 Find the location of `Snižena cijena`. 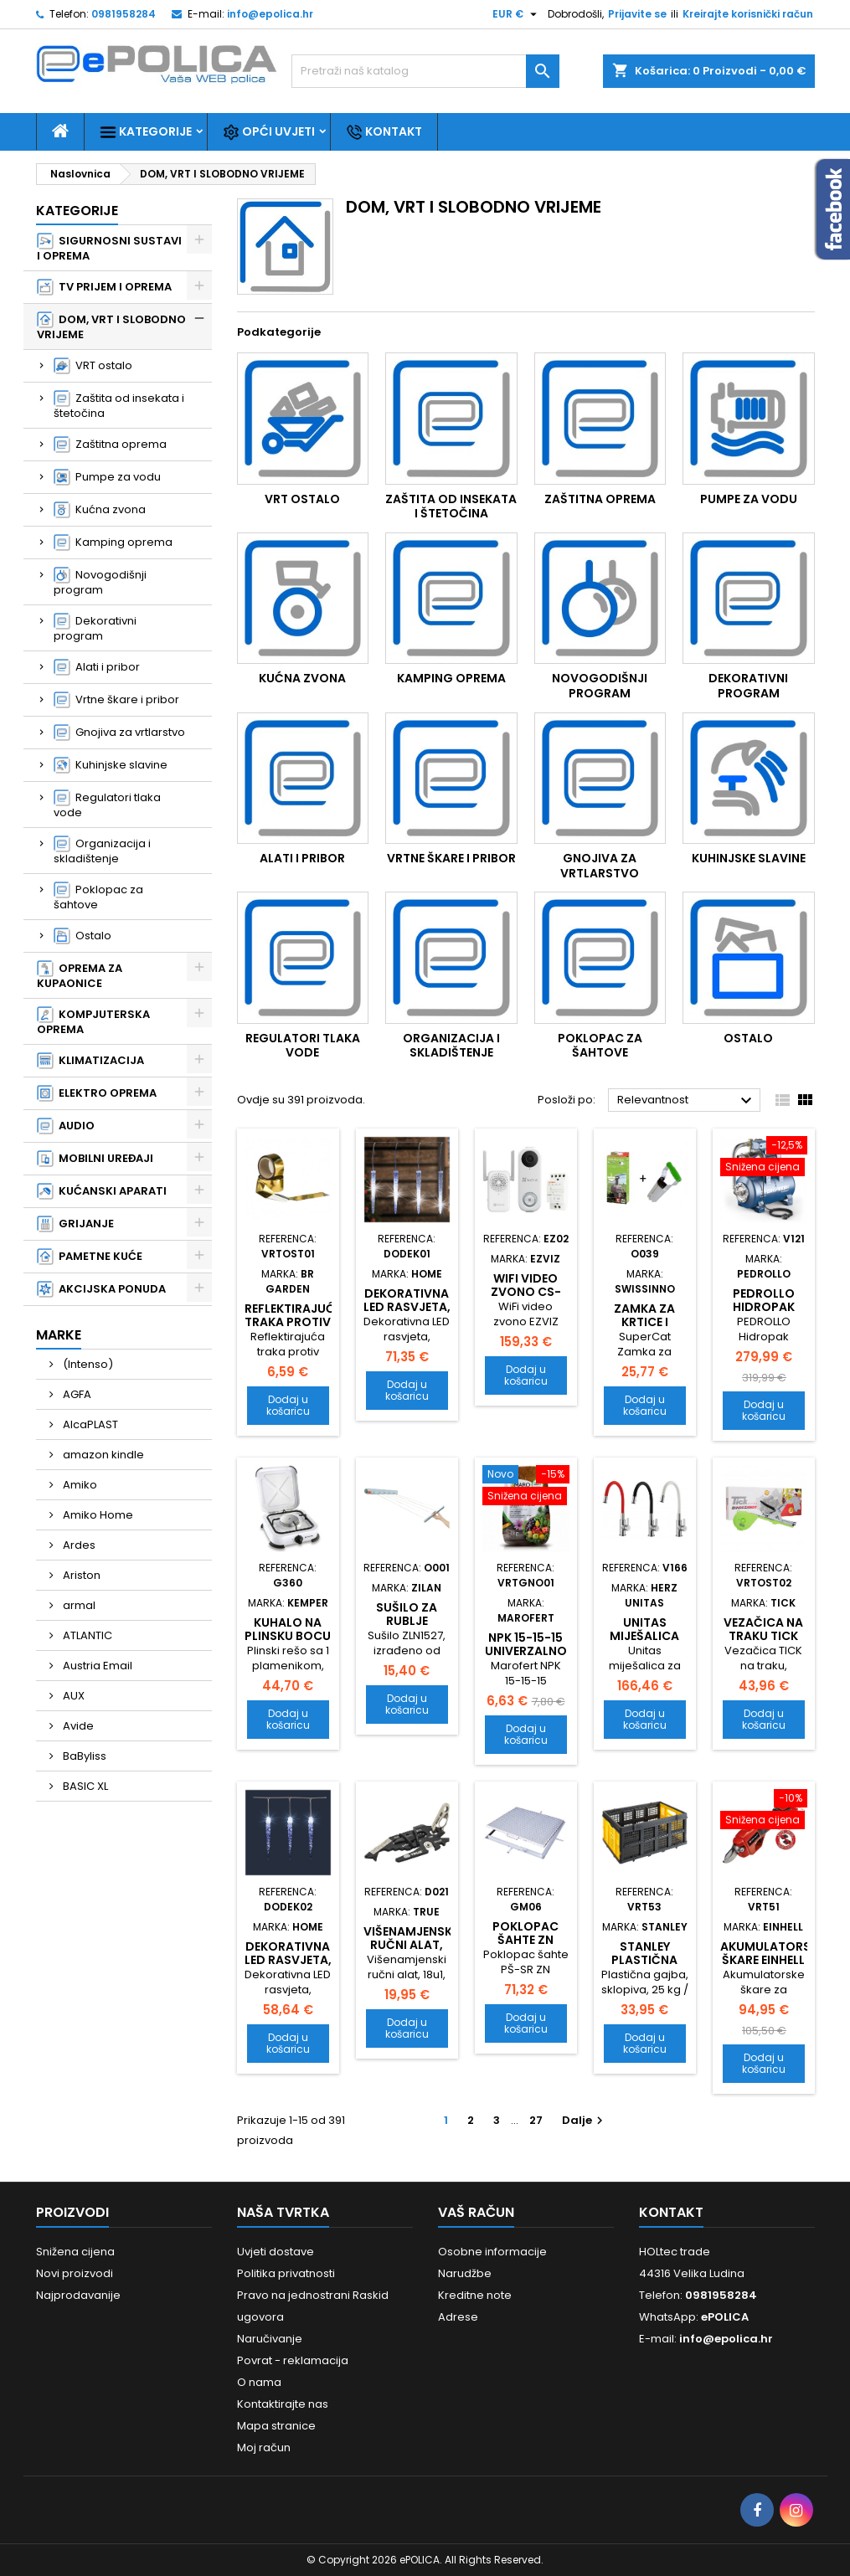

Snižena cijena is located at coordinates (75, 2252).